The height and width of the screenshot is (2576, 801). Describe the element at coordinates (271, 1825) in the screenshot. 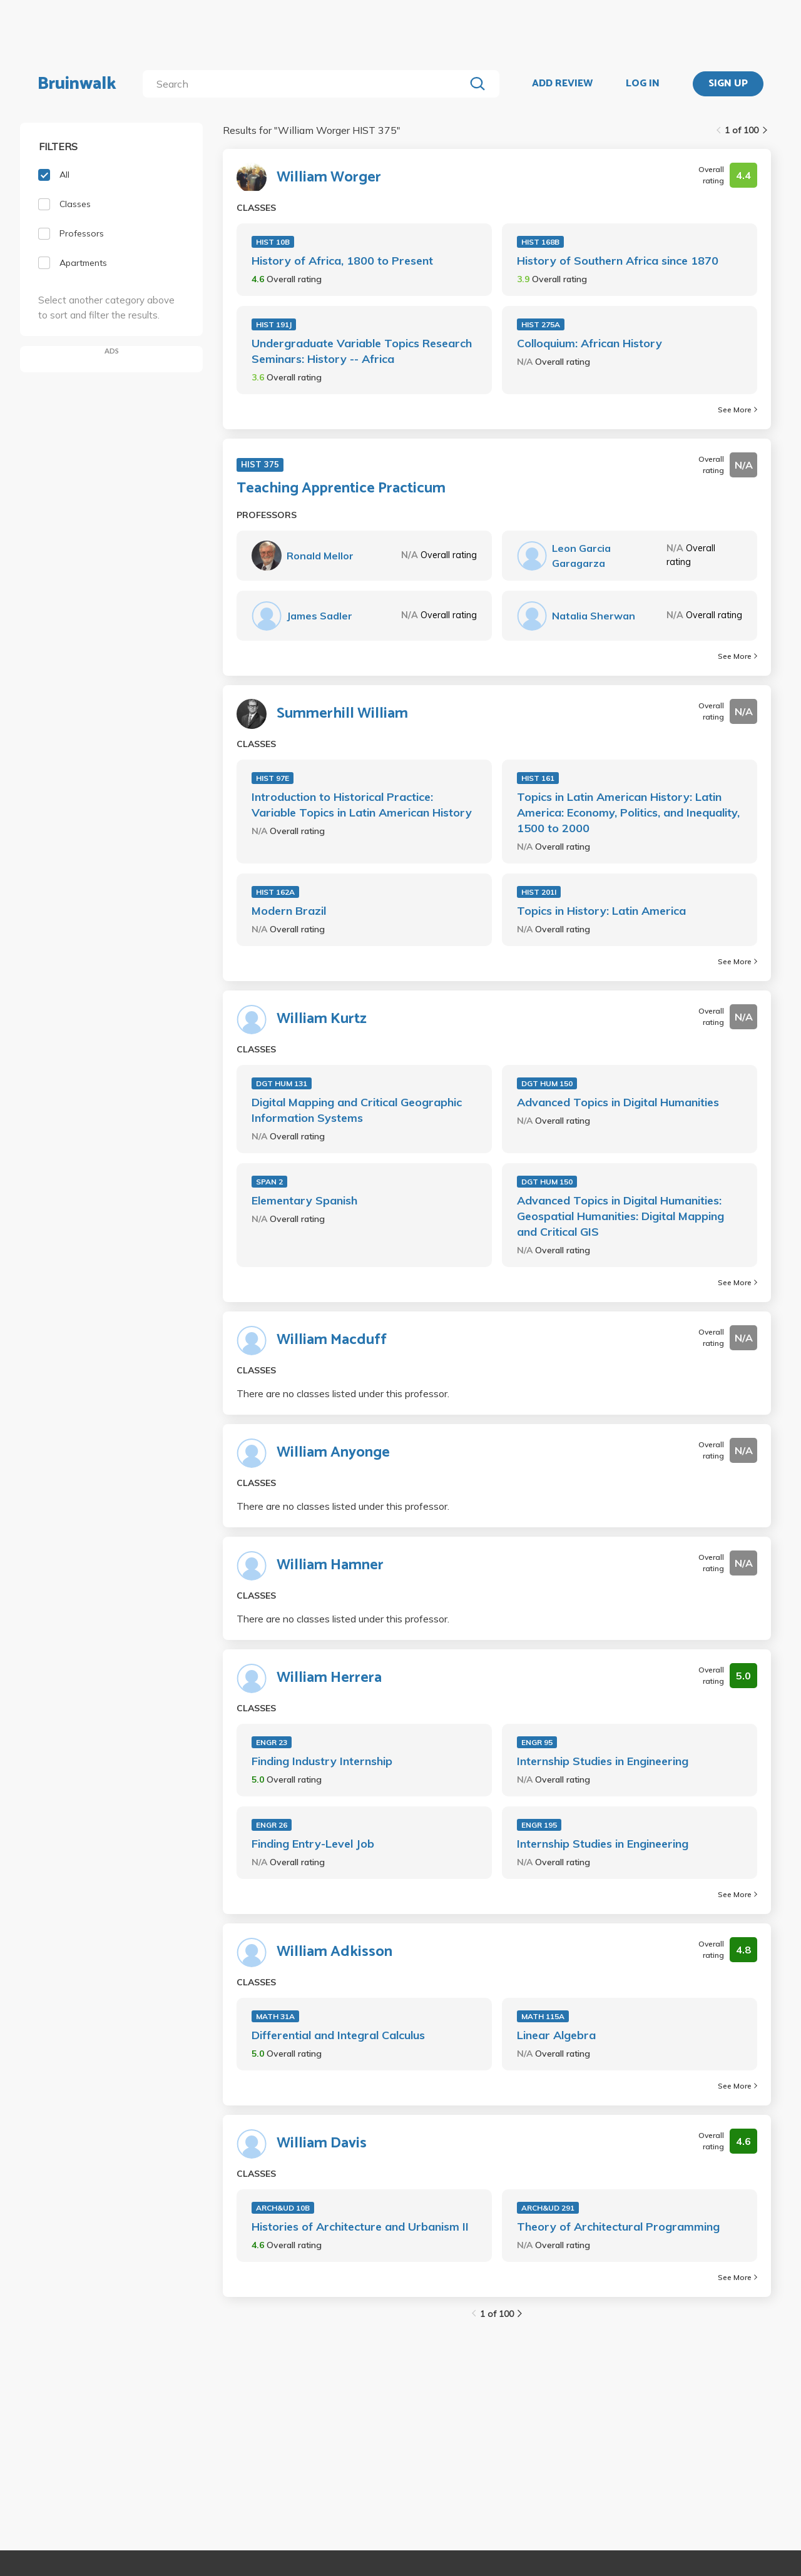

I see `ENGR 26` at that location.